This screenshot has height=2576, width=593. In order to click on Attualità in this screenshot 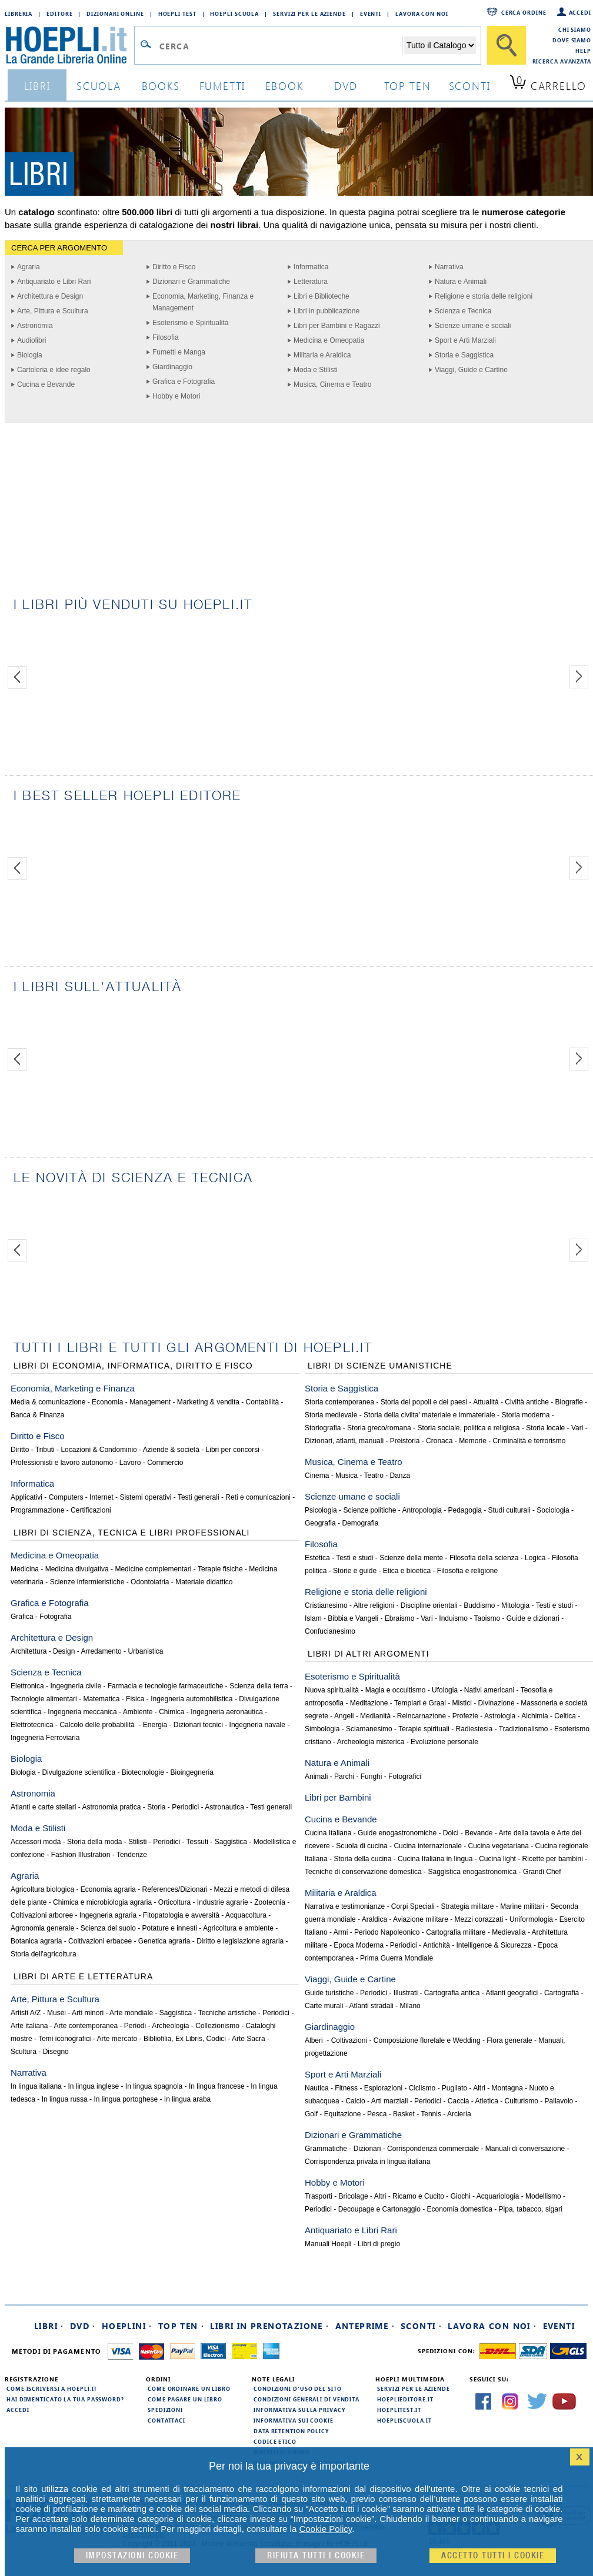, I will do `click(485, 1402)`.